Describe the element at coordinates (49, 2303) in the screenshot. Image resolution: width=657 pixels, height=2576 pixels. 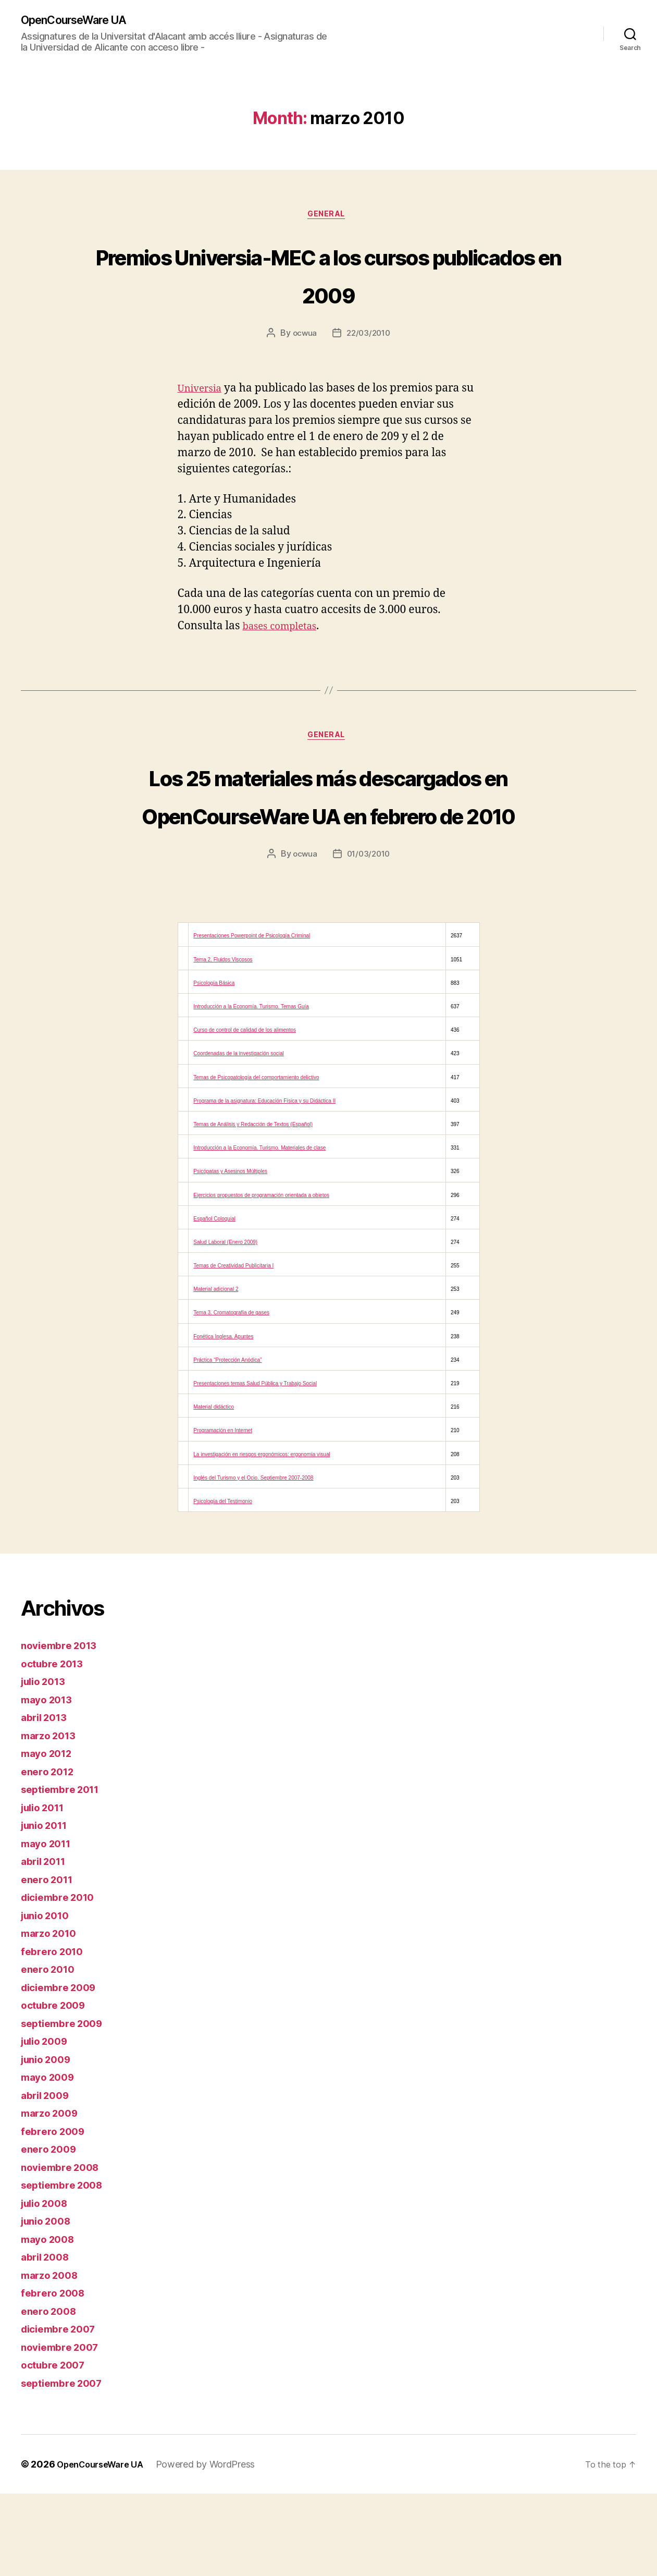
I see `junio 2008` at that location.